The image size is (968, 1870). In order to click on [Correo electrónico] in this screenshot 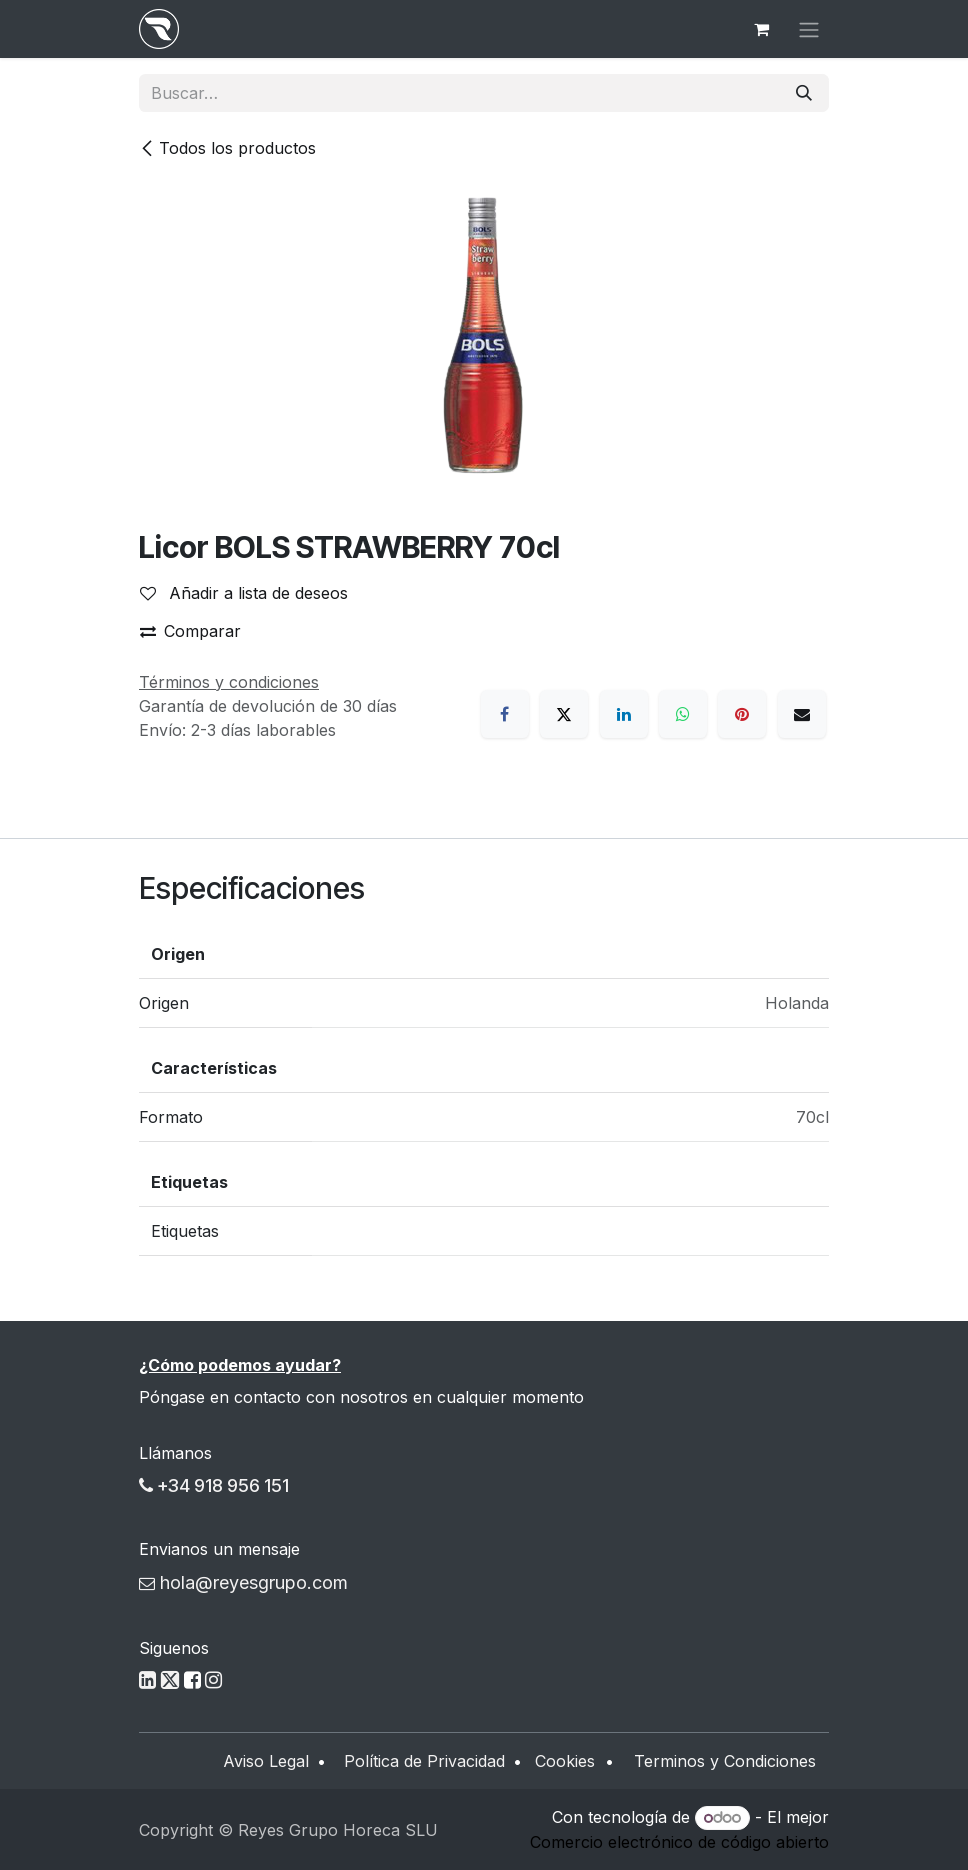, I will do `click(802, 714)`.